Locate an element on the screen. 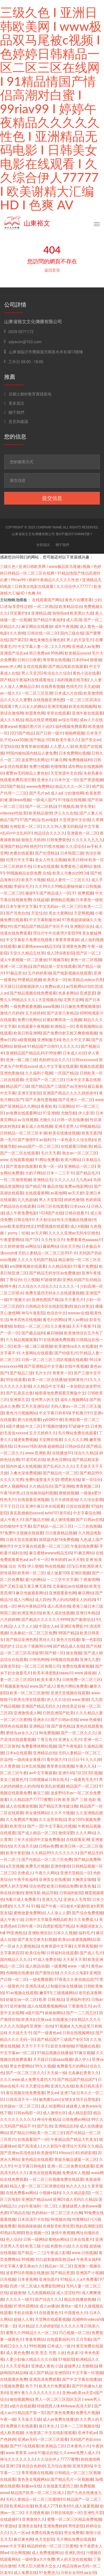 Image resolution: width=104 pixels, height=2576 pixels. 免费av成人 is located at coordinates (54, 986).